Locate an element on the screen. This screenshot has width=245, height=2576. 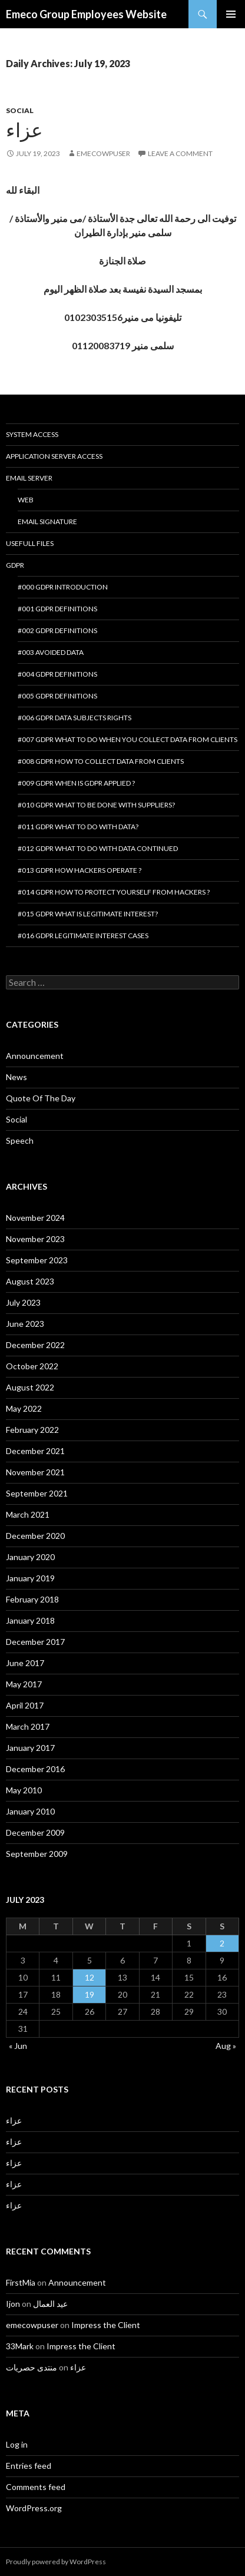
#013 GDPR How hackers operate ? is located at coordinates (79, 870).